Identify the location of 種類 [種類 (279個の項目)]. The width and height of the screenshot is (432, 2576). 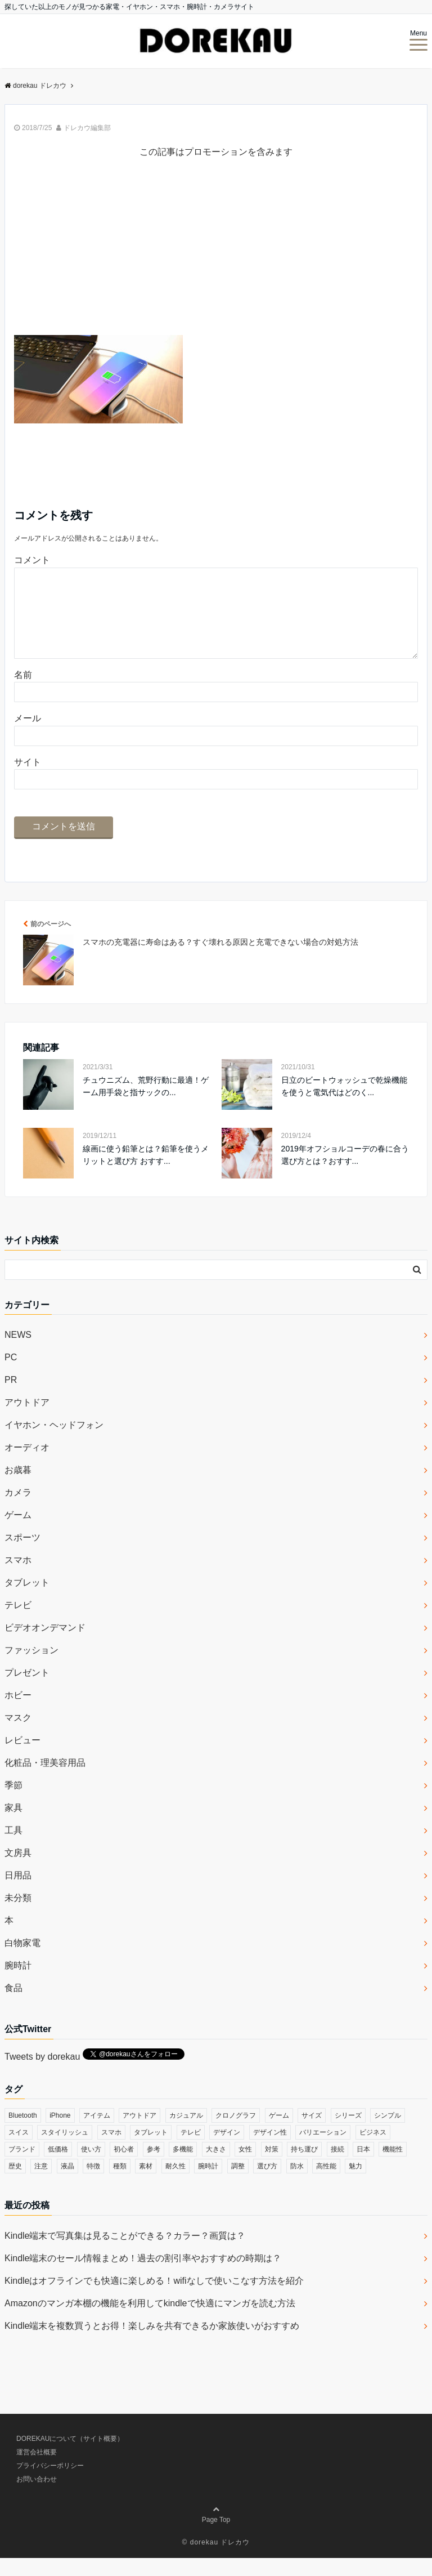
(120, 2184).